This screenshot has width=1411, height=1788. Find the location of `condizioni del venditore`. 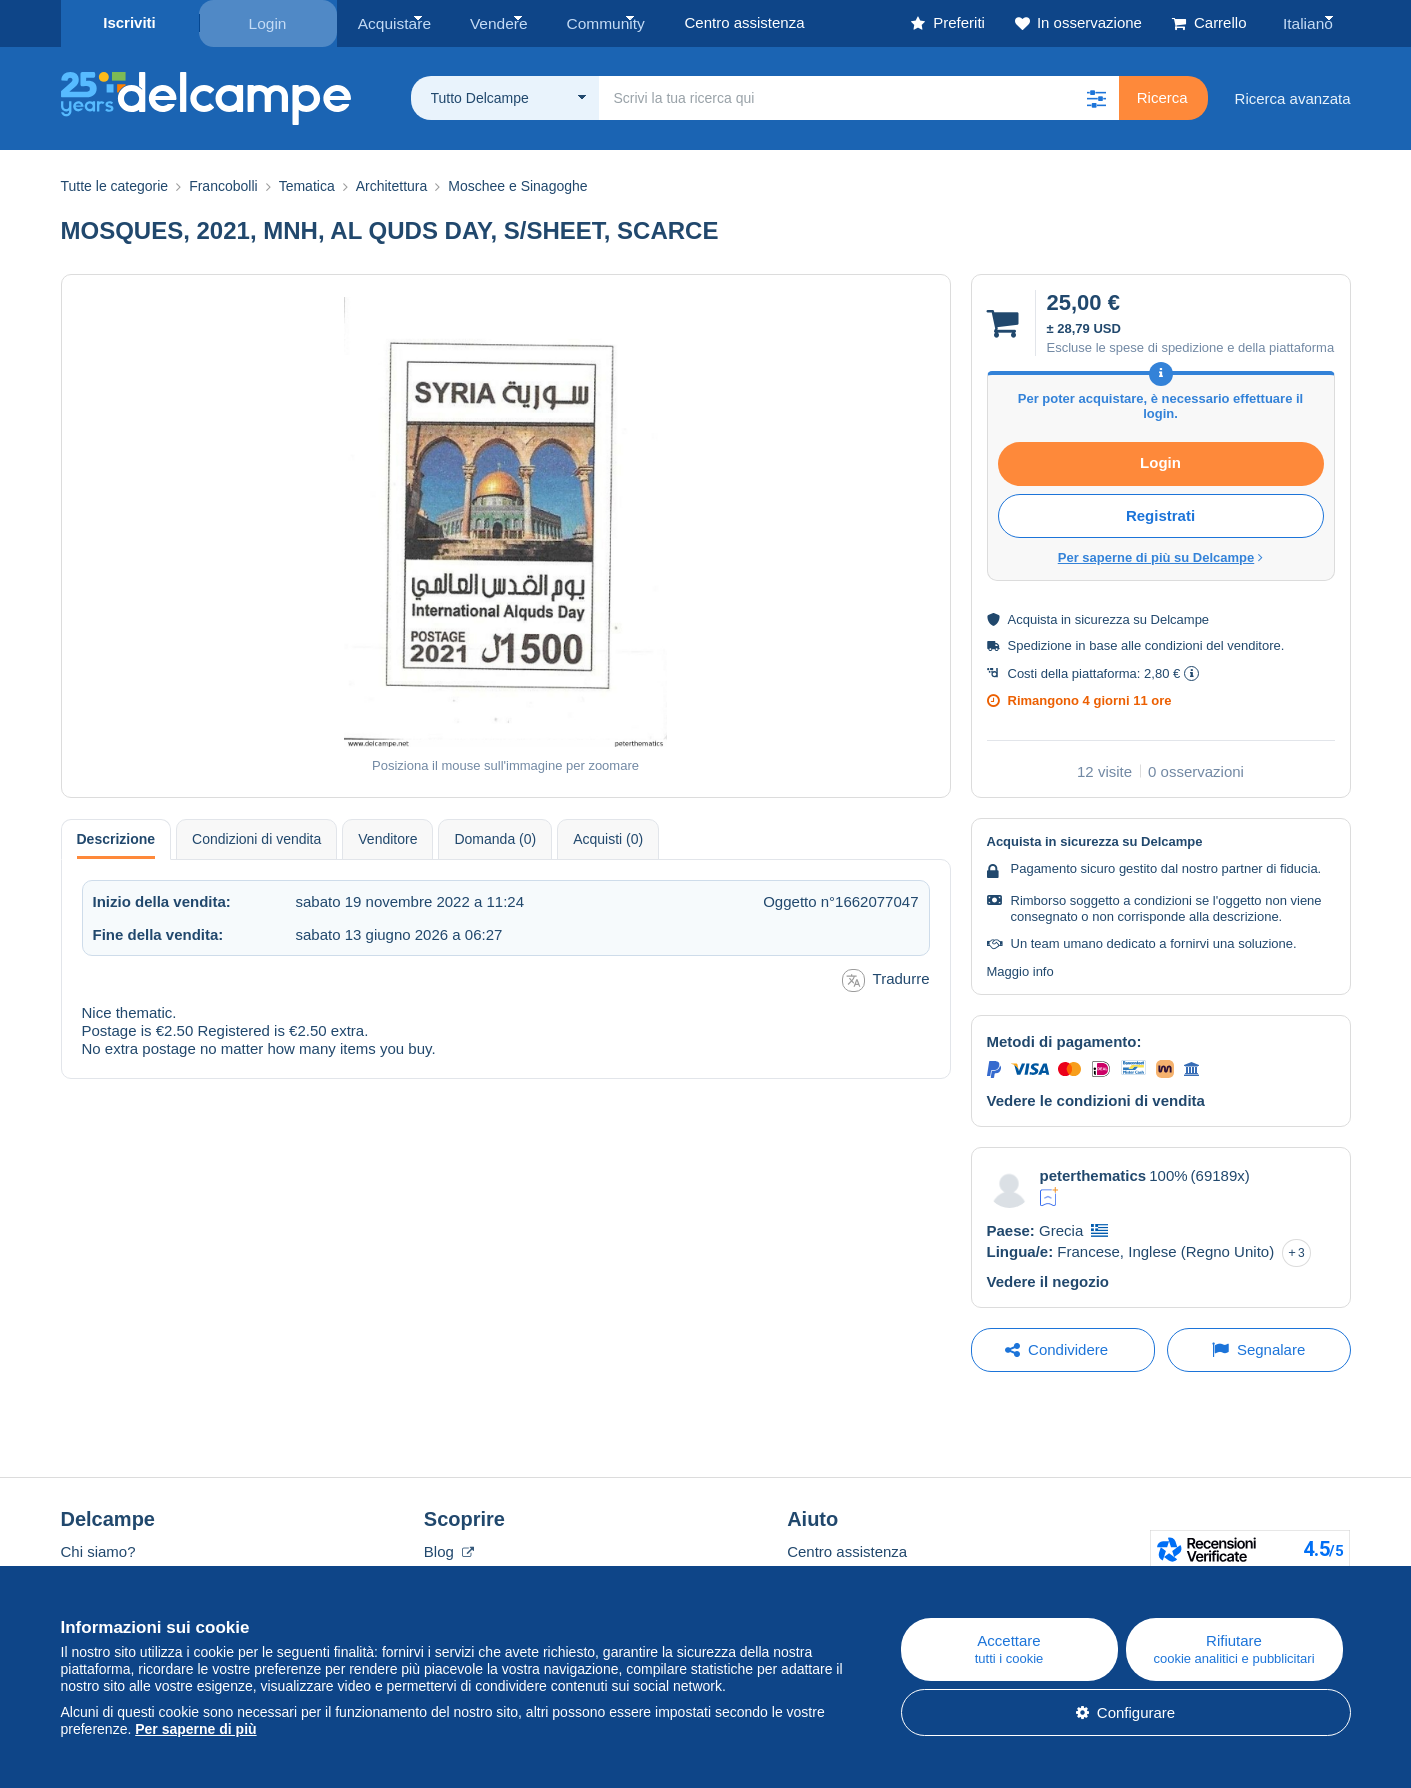

condizioni del venditore is located at coordinates (1213, 643).